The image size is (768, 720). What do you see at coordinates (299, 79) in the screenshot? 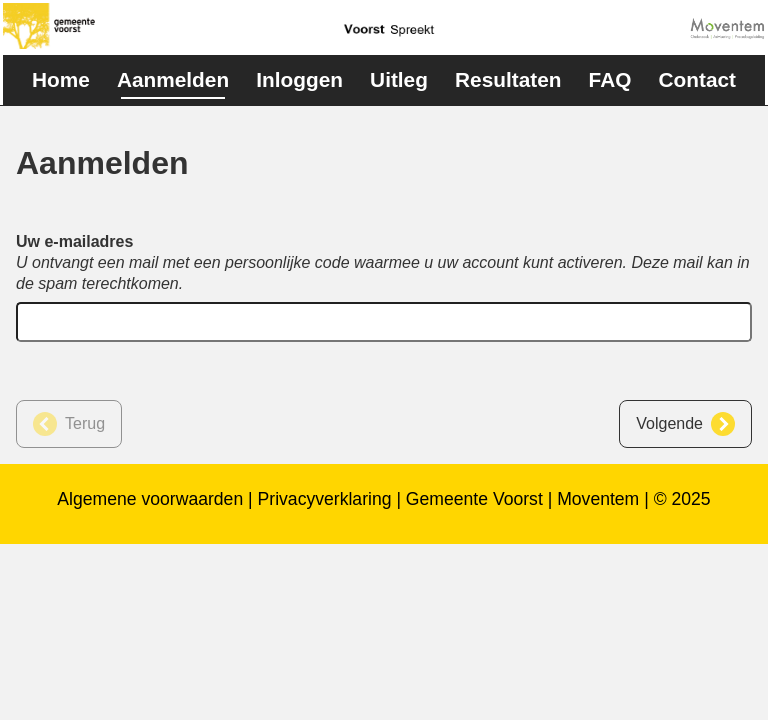
I see `Inloggen` at bounding box center [299, 79].